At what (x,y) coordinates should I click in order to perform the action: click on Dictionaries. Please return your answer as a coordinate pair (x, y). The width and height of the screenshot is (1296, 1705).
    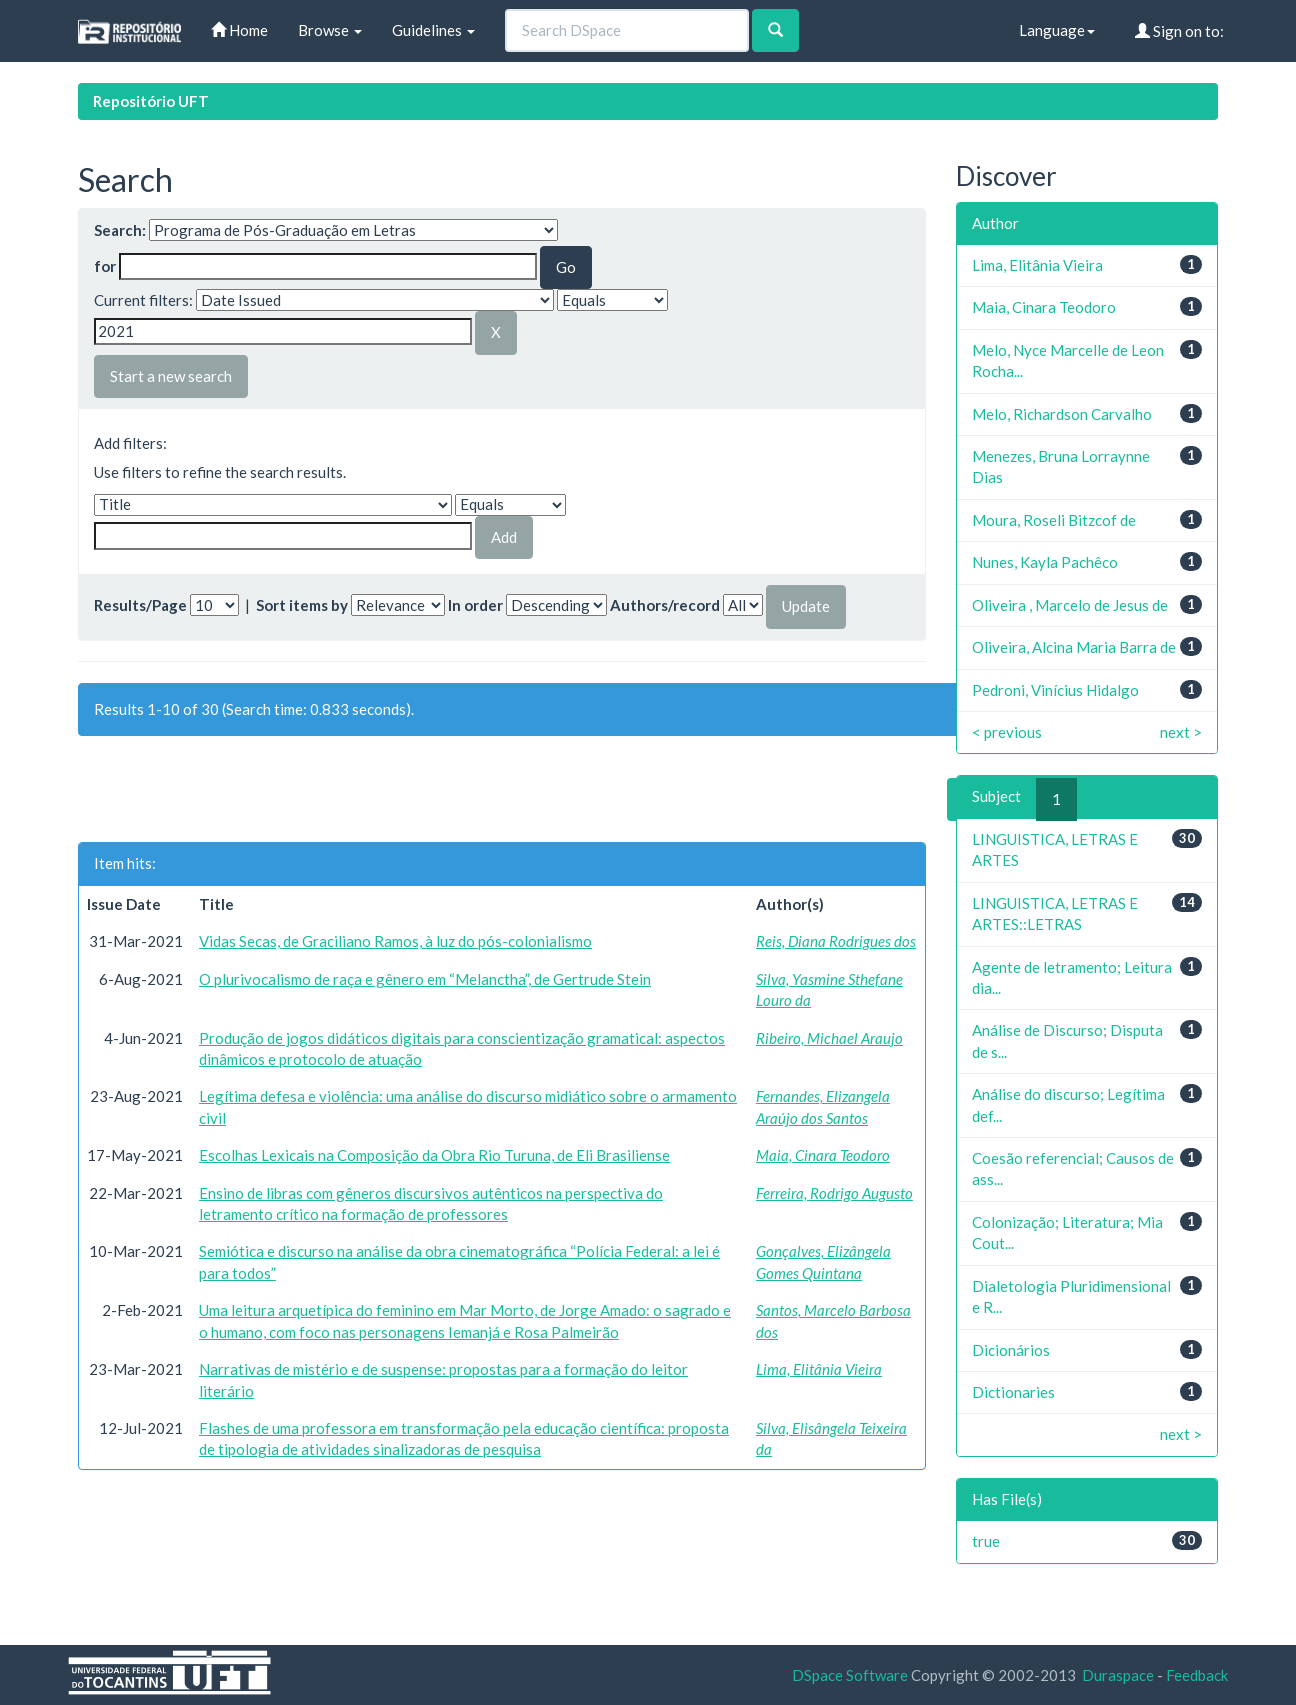
    Looking at the image, I should click on (1013, 1392).